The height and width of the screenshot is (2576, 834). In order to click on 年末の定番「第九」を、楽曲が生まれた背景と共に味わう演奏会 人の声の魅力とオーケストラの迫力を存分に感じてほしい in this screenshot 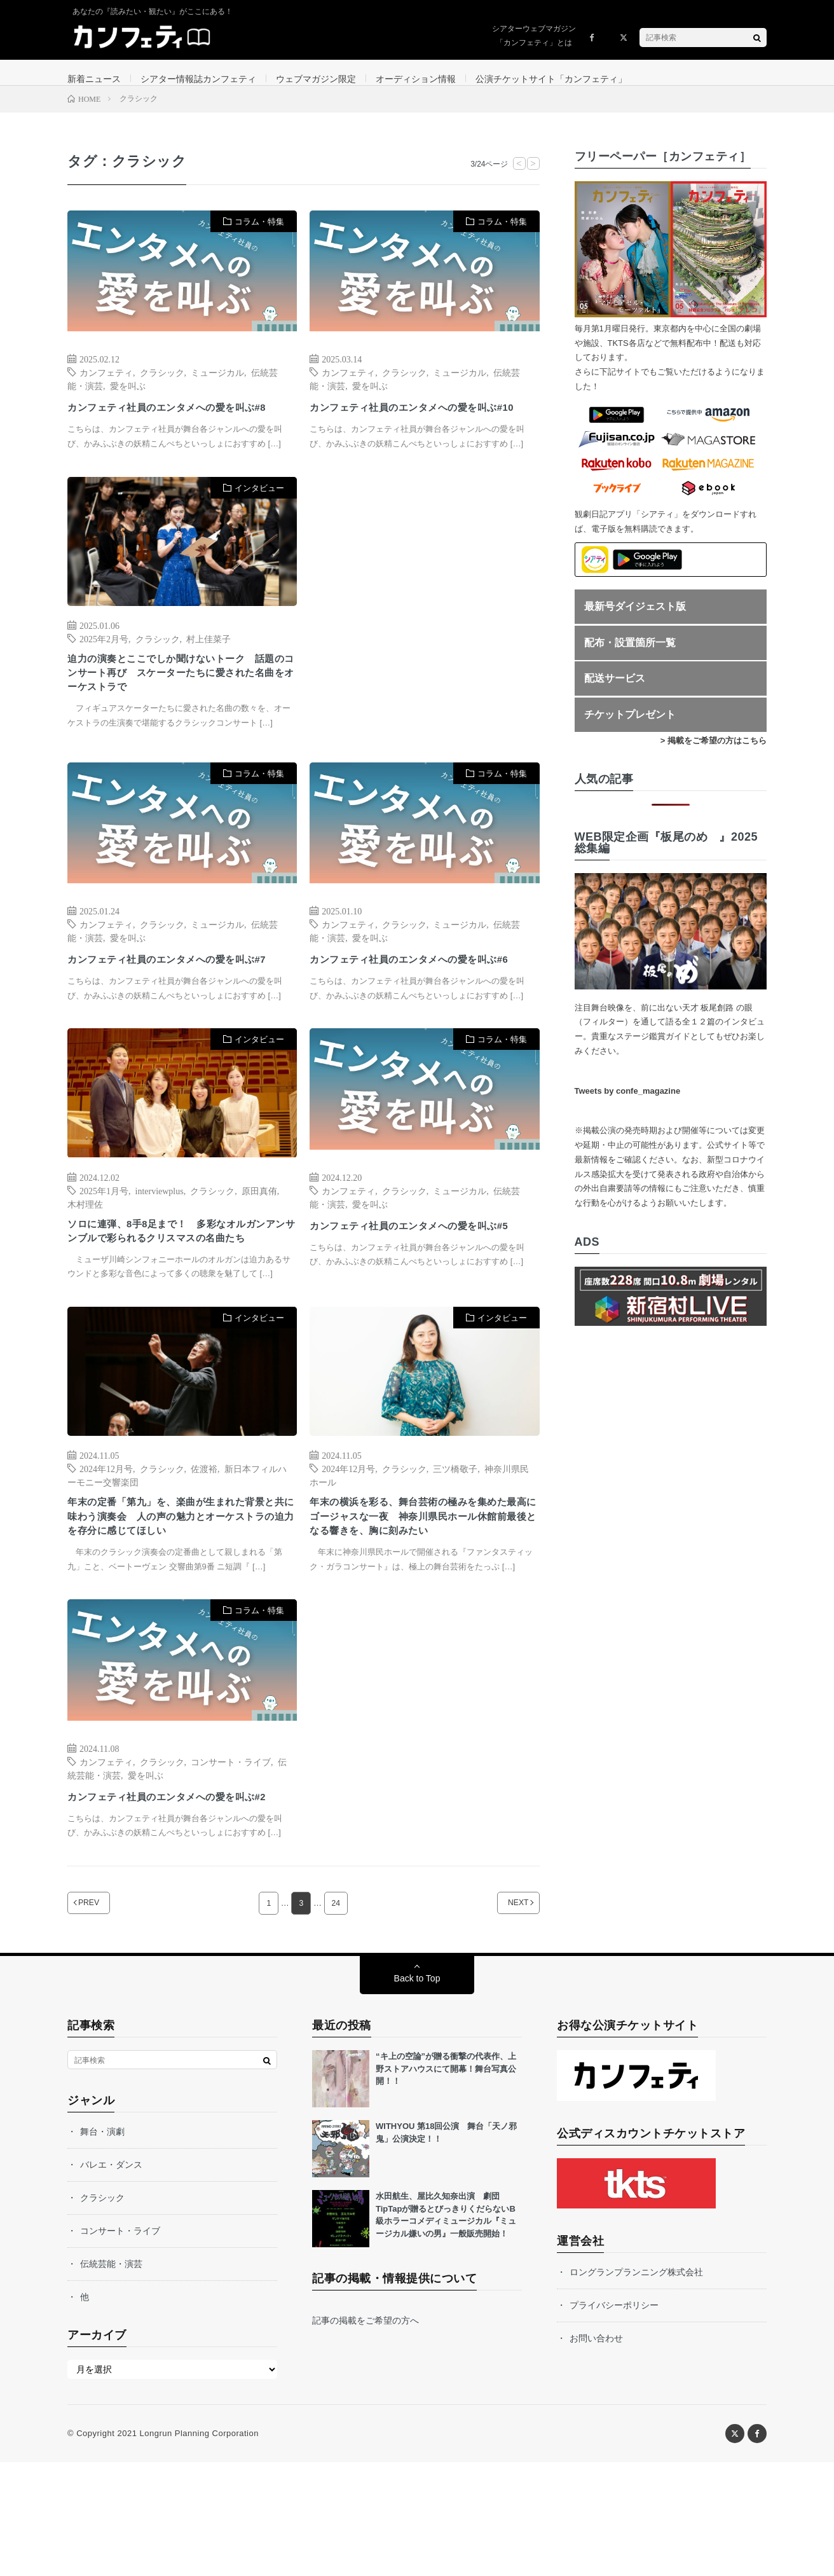, I will do `click(179, 1591)`.